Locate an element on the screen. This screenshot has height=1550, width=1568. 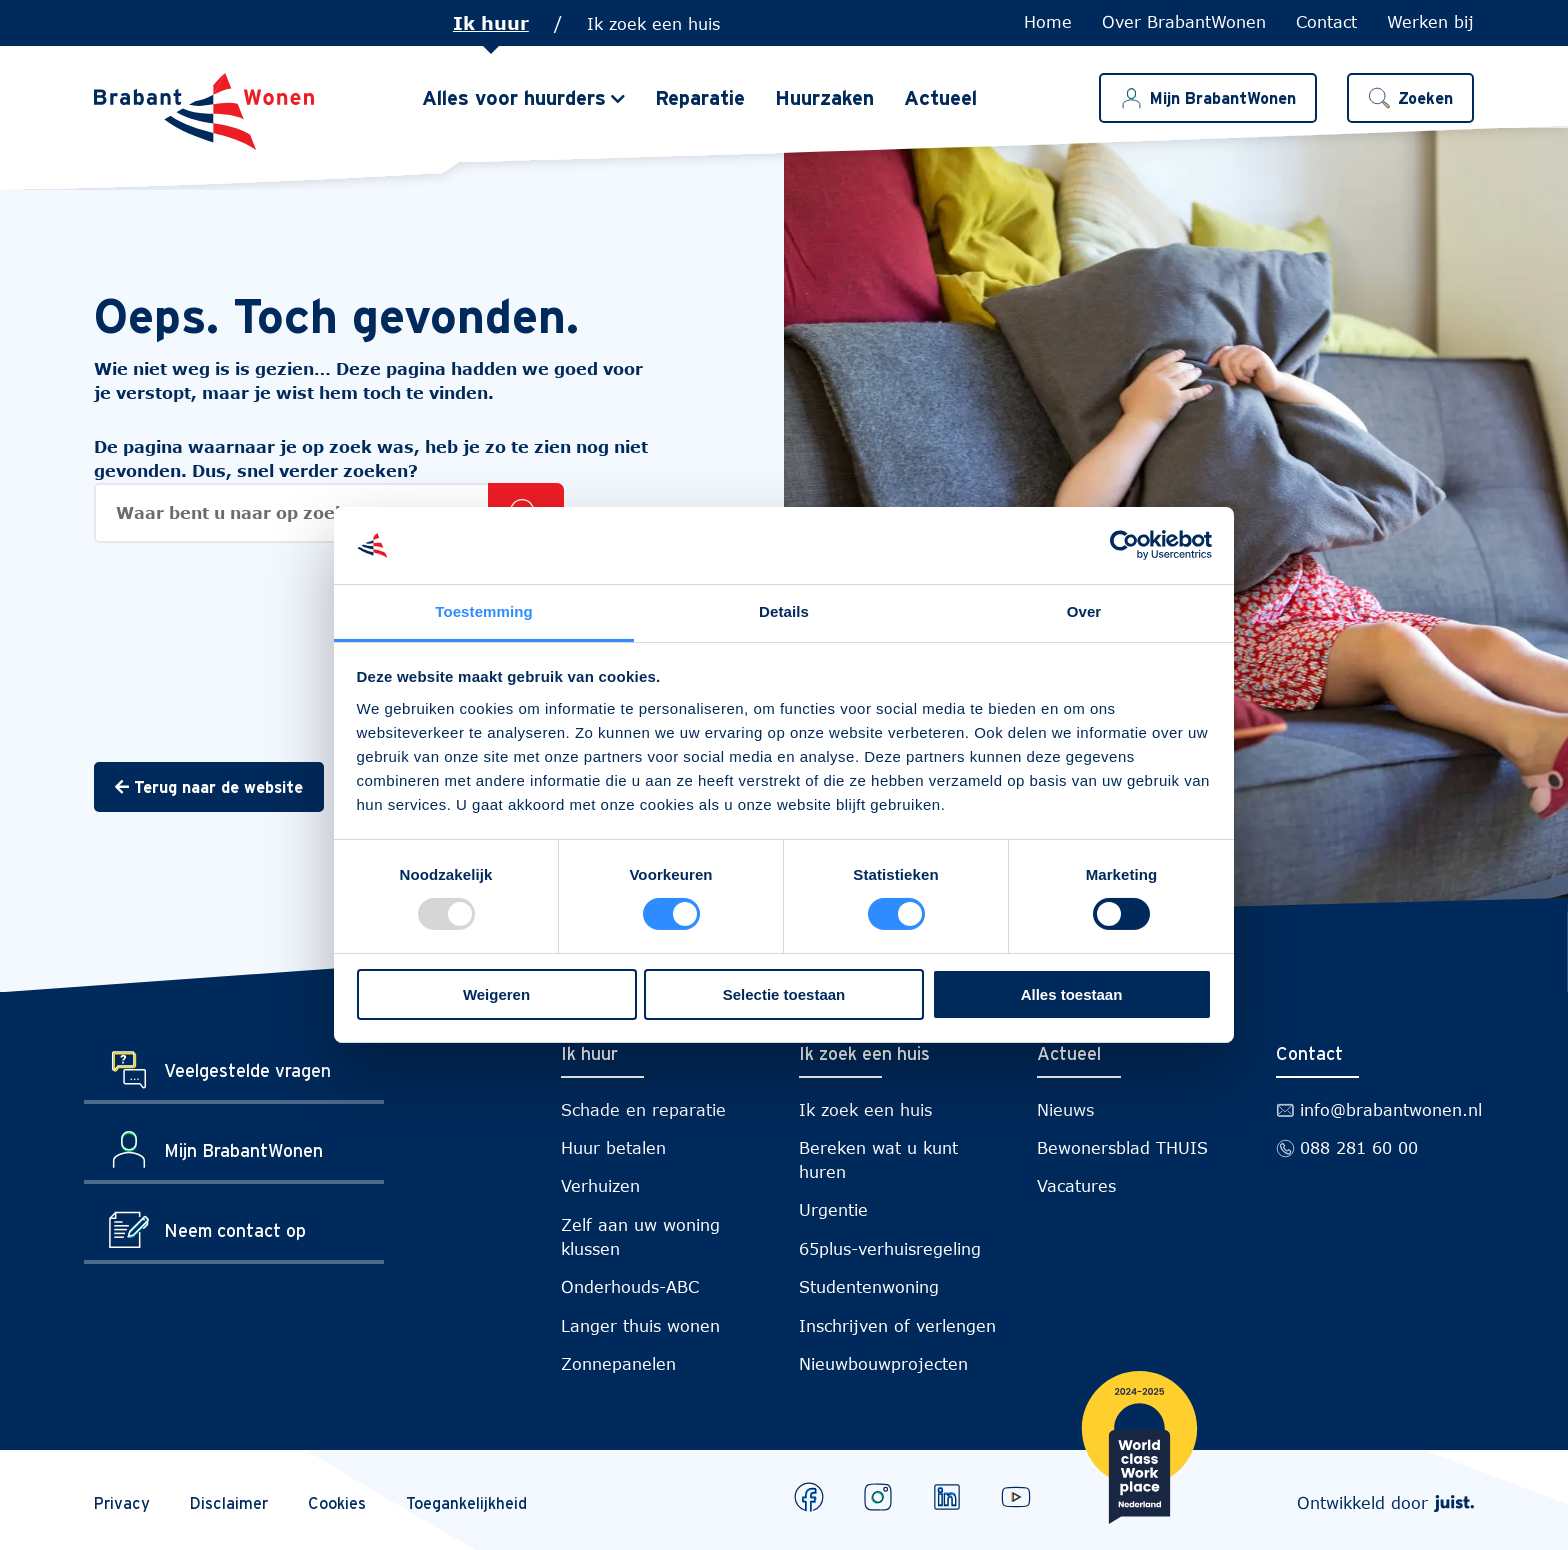
Disclaimer is located at coordinates (229, 1503).